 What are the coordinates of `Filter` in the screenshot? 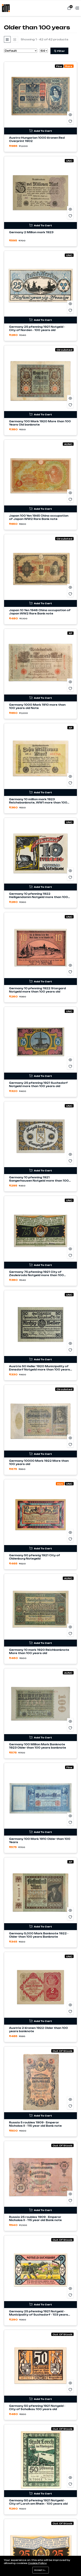 It's located at (59, 51).